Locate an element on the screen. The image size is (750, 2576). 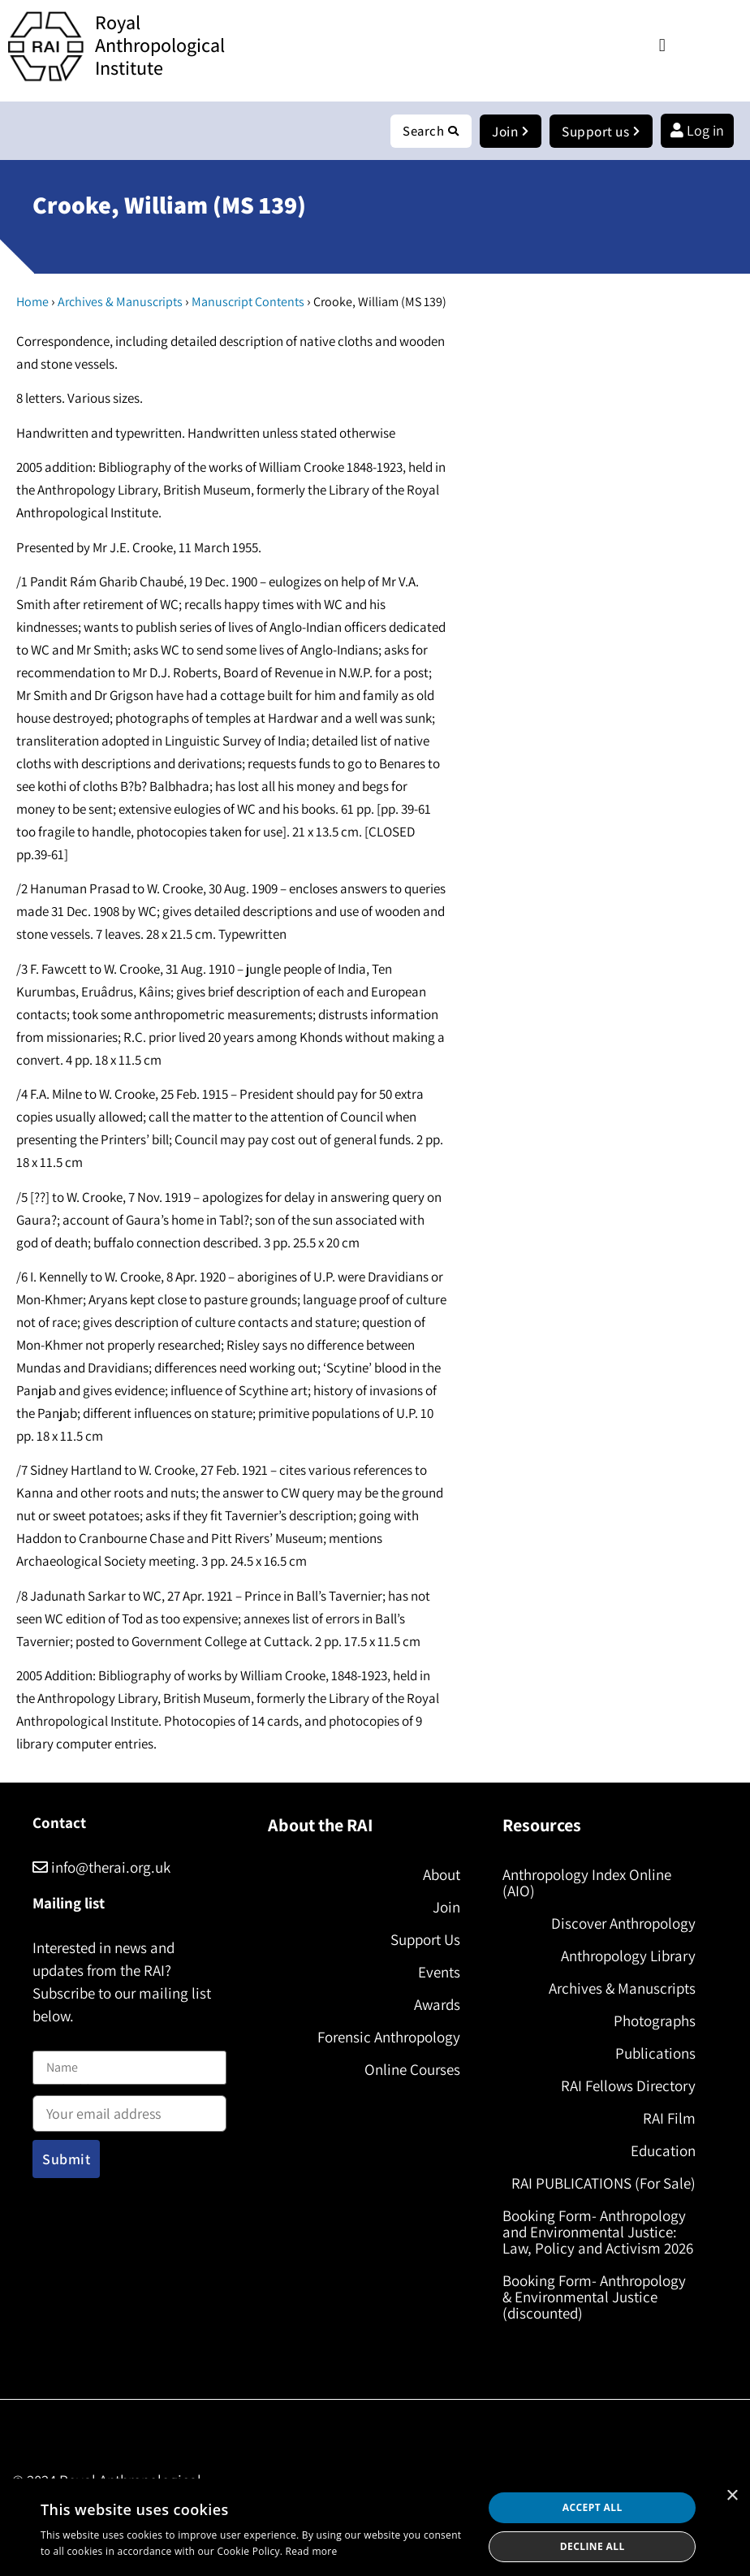
Accept all [button] is located at coordinates (592, 2507).